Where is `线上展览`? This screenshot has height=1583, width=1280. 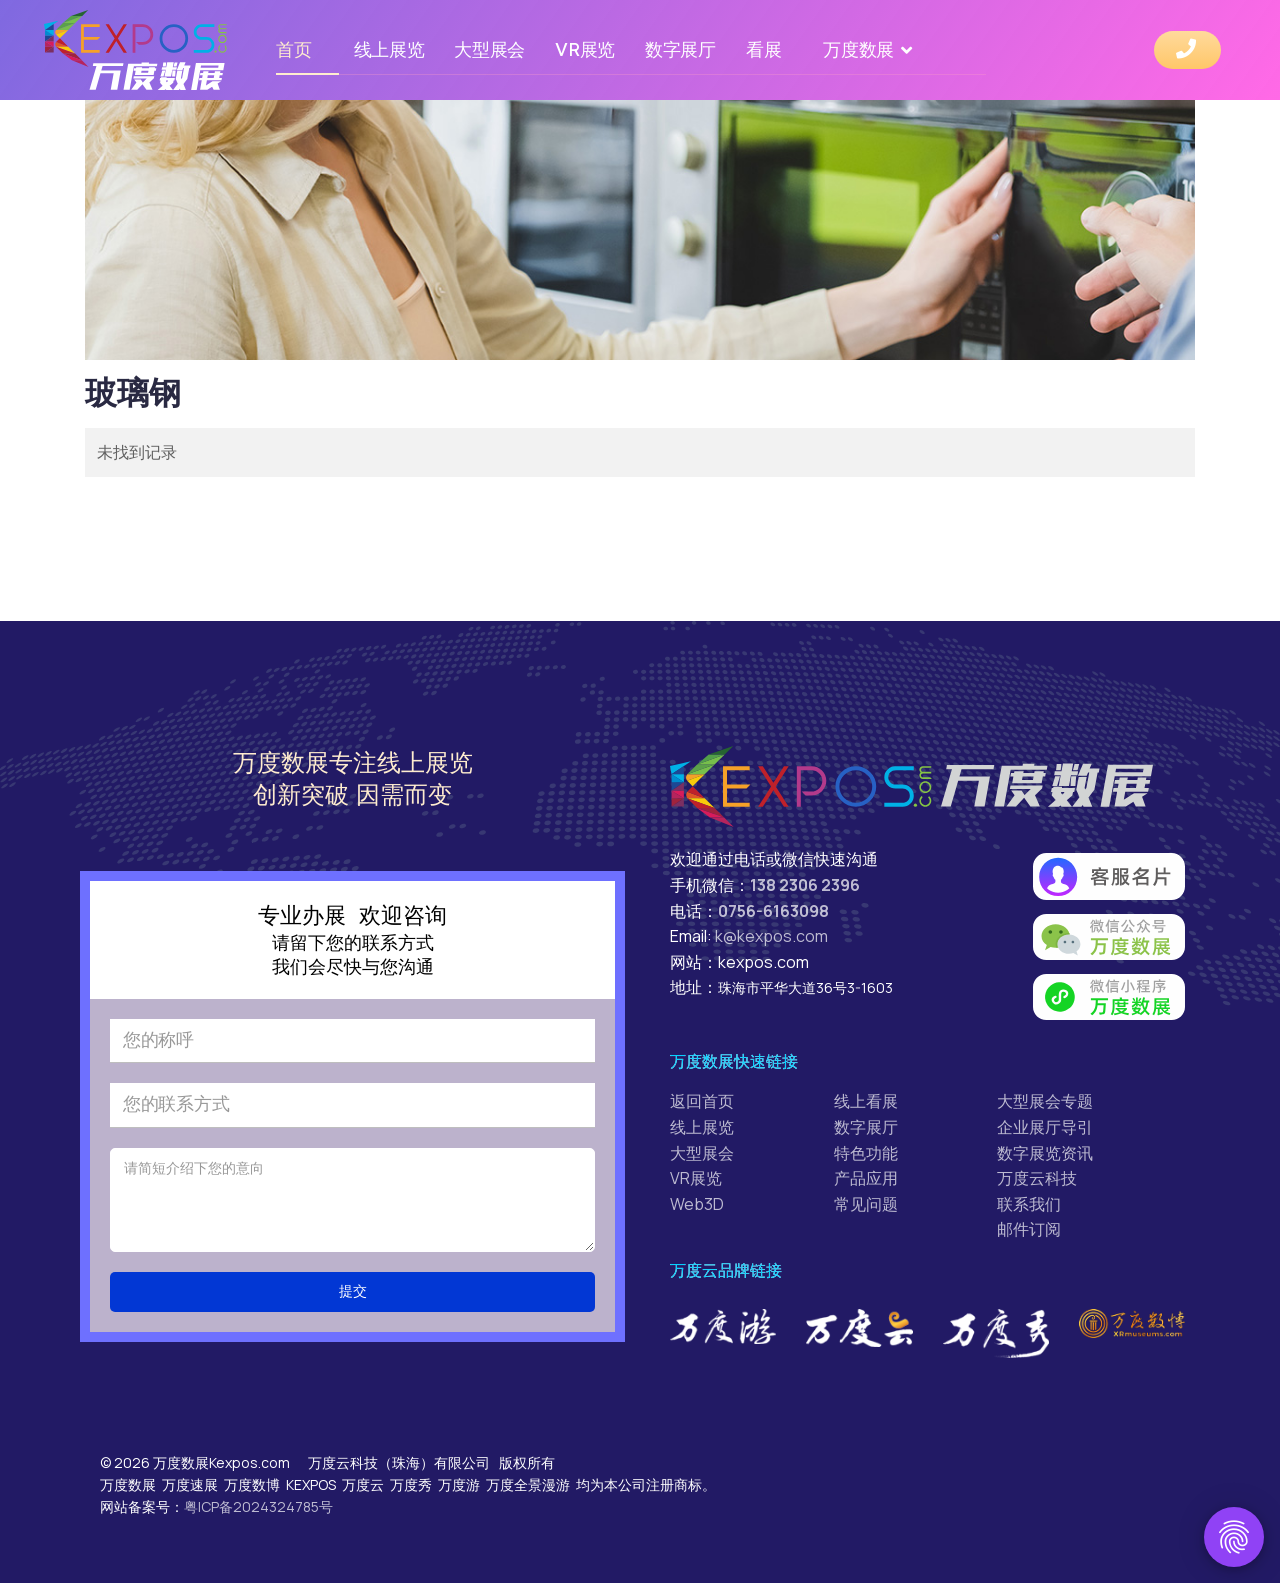
线上展览 is located at coordinates (389, 49).